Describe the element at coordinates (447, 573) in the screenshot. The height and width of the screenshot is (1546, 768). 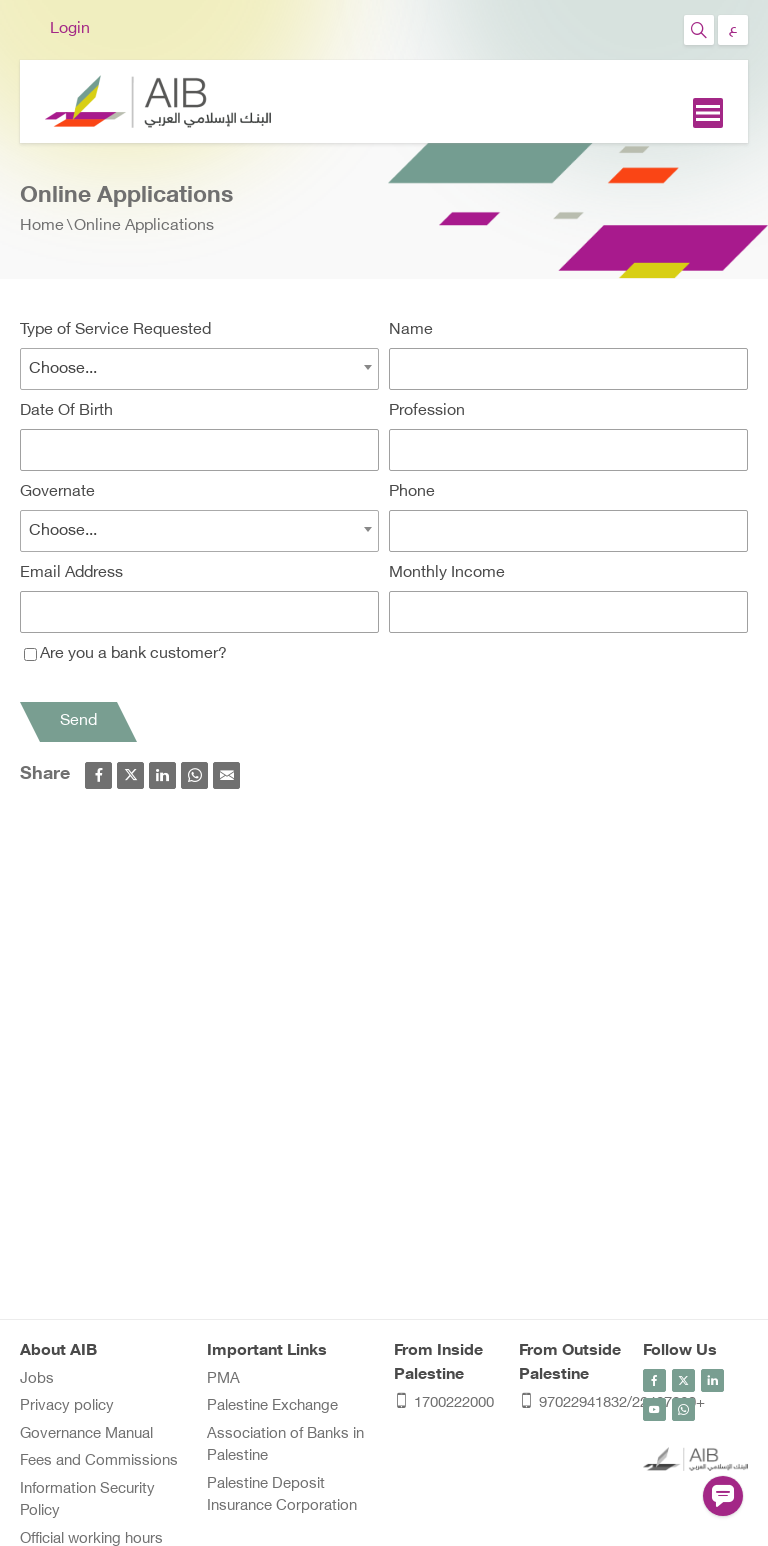
I see `Monthly Income` at that location.